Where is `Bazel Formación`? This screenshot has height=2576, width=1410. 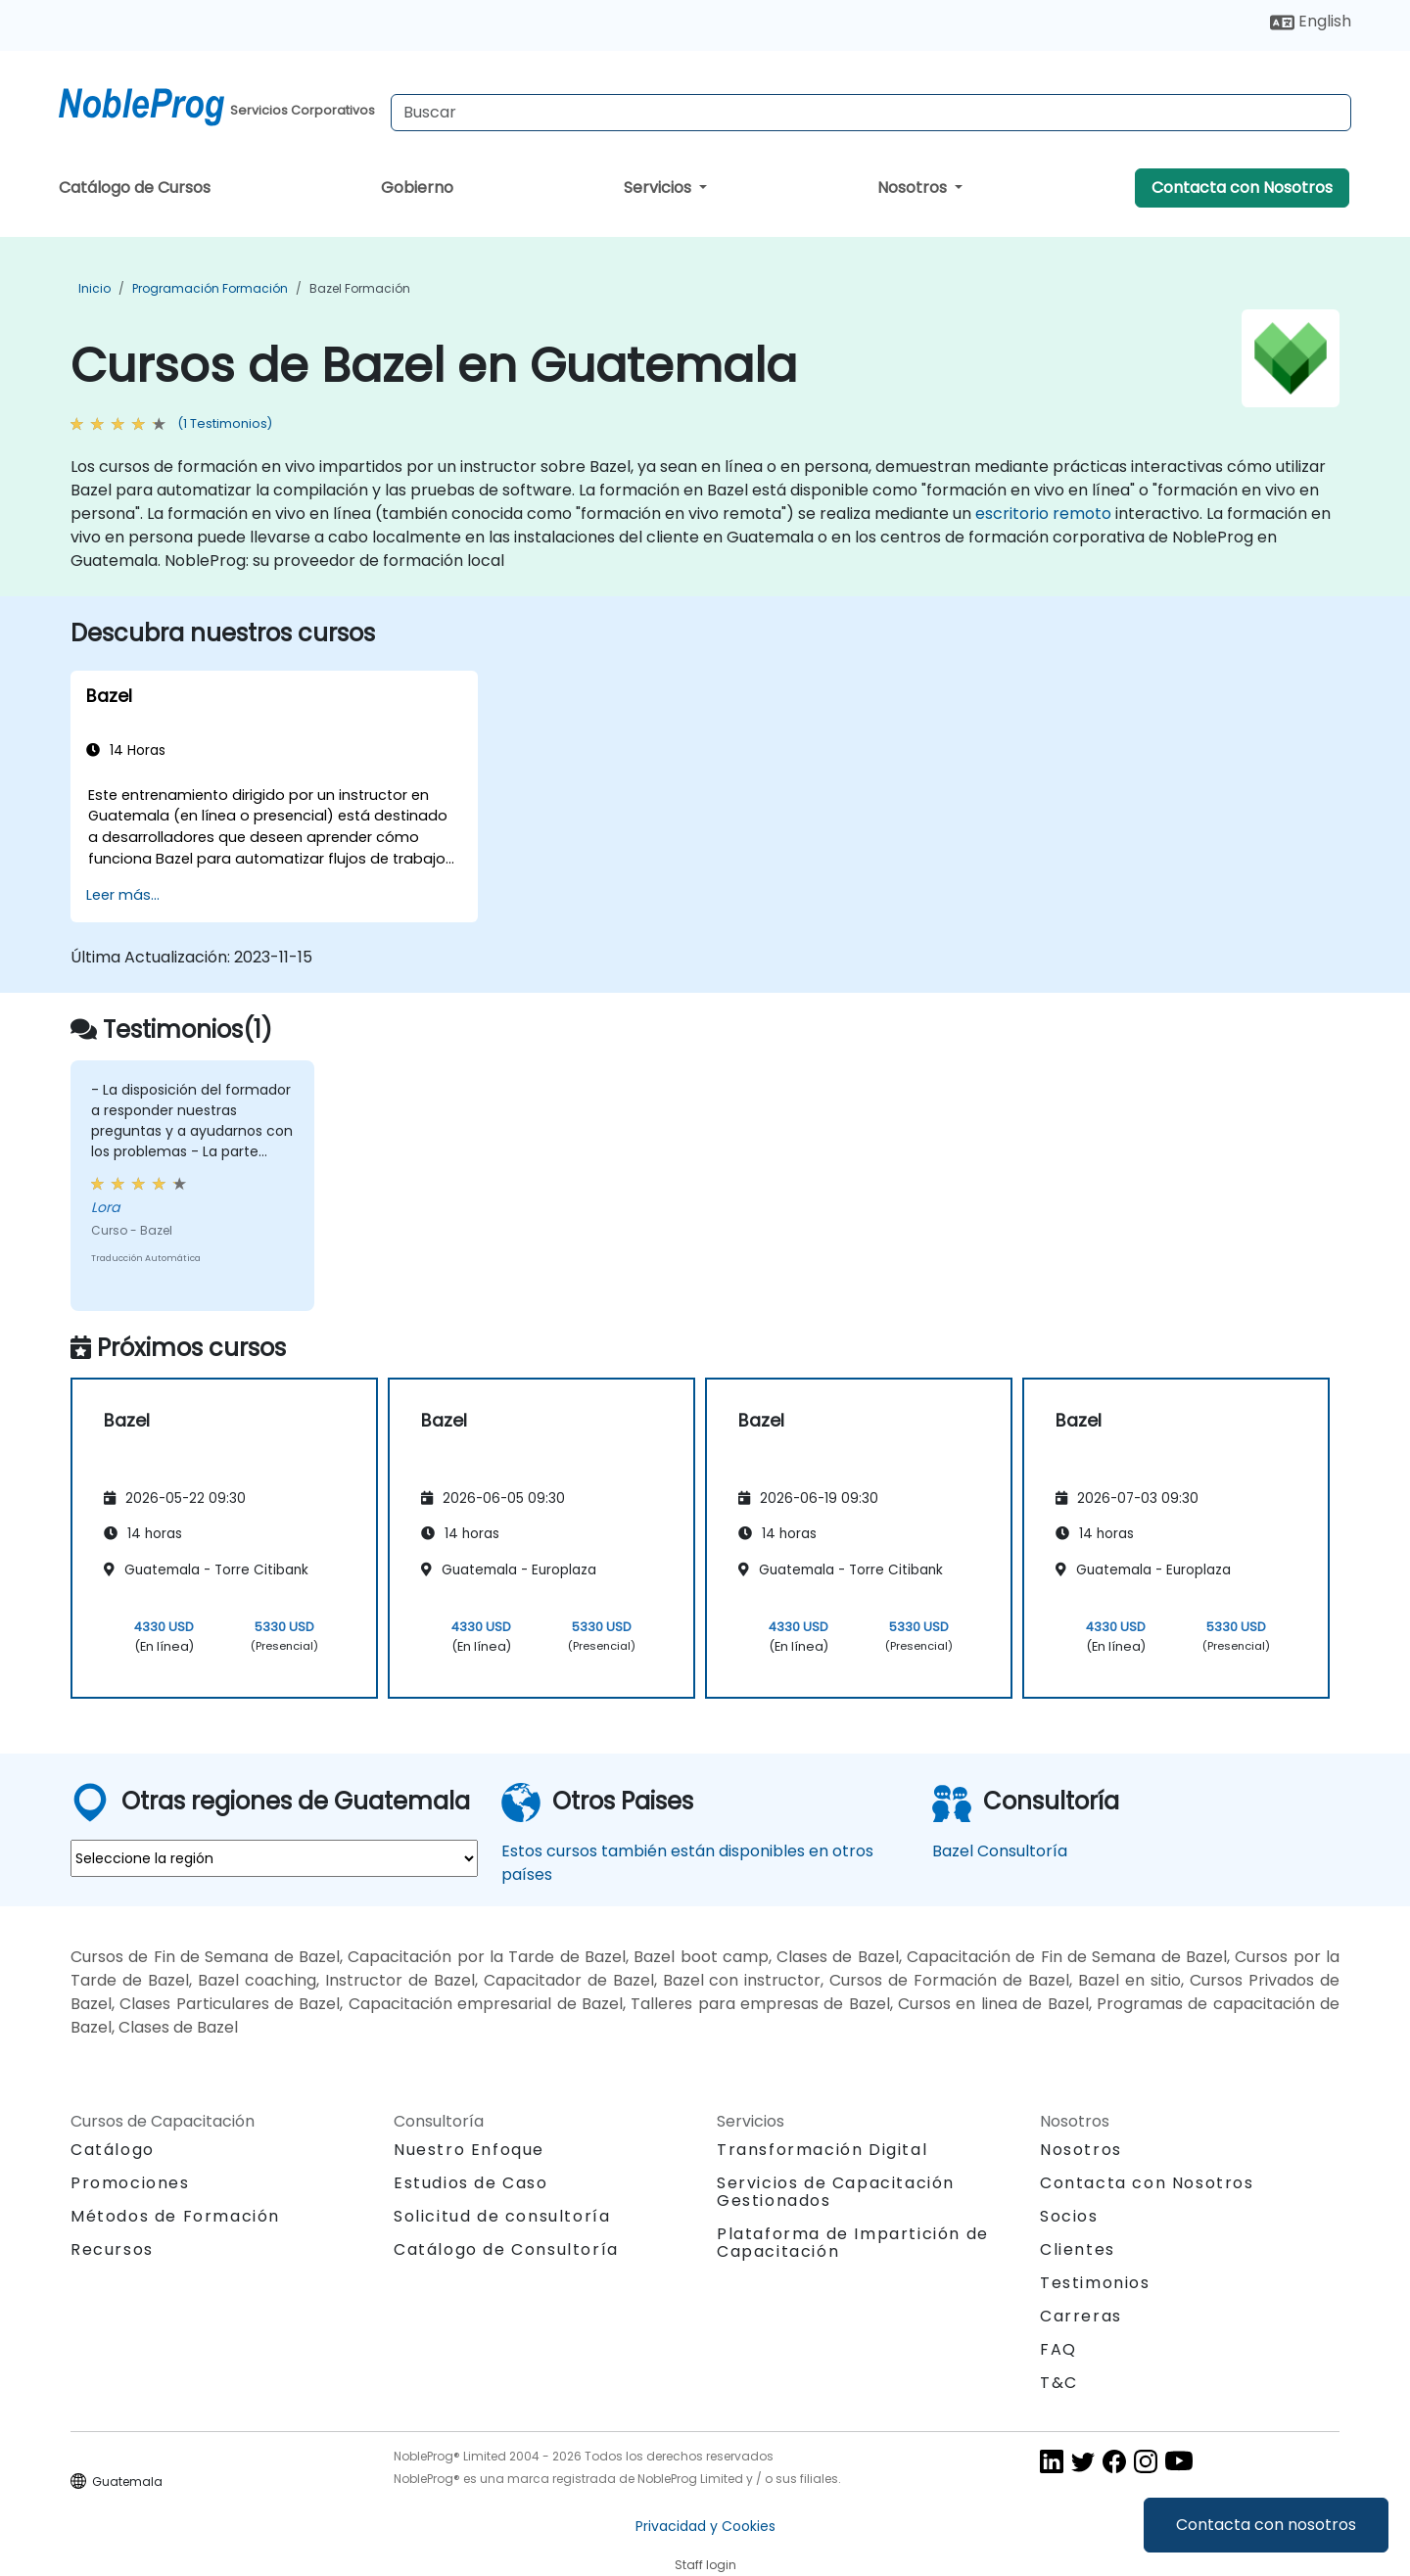
Bazel Formación is located at coordinates (359, 288).